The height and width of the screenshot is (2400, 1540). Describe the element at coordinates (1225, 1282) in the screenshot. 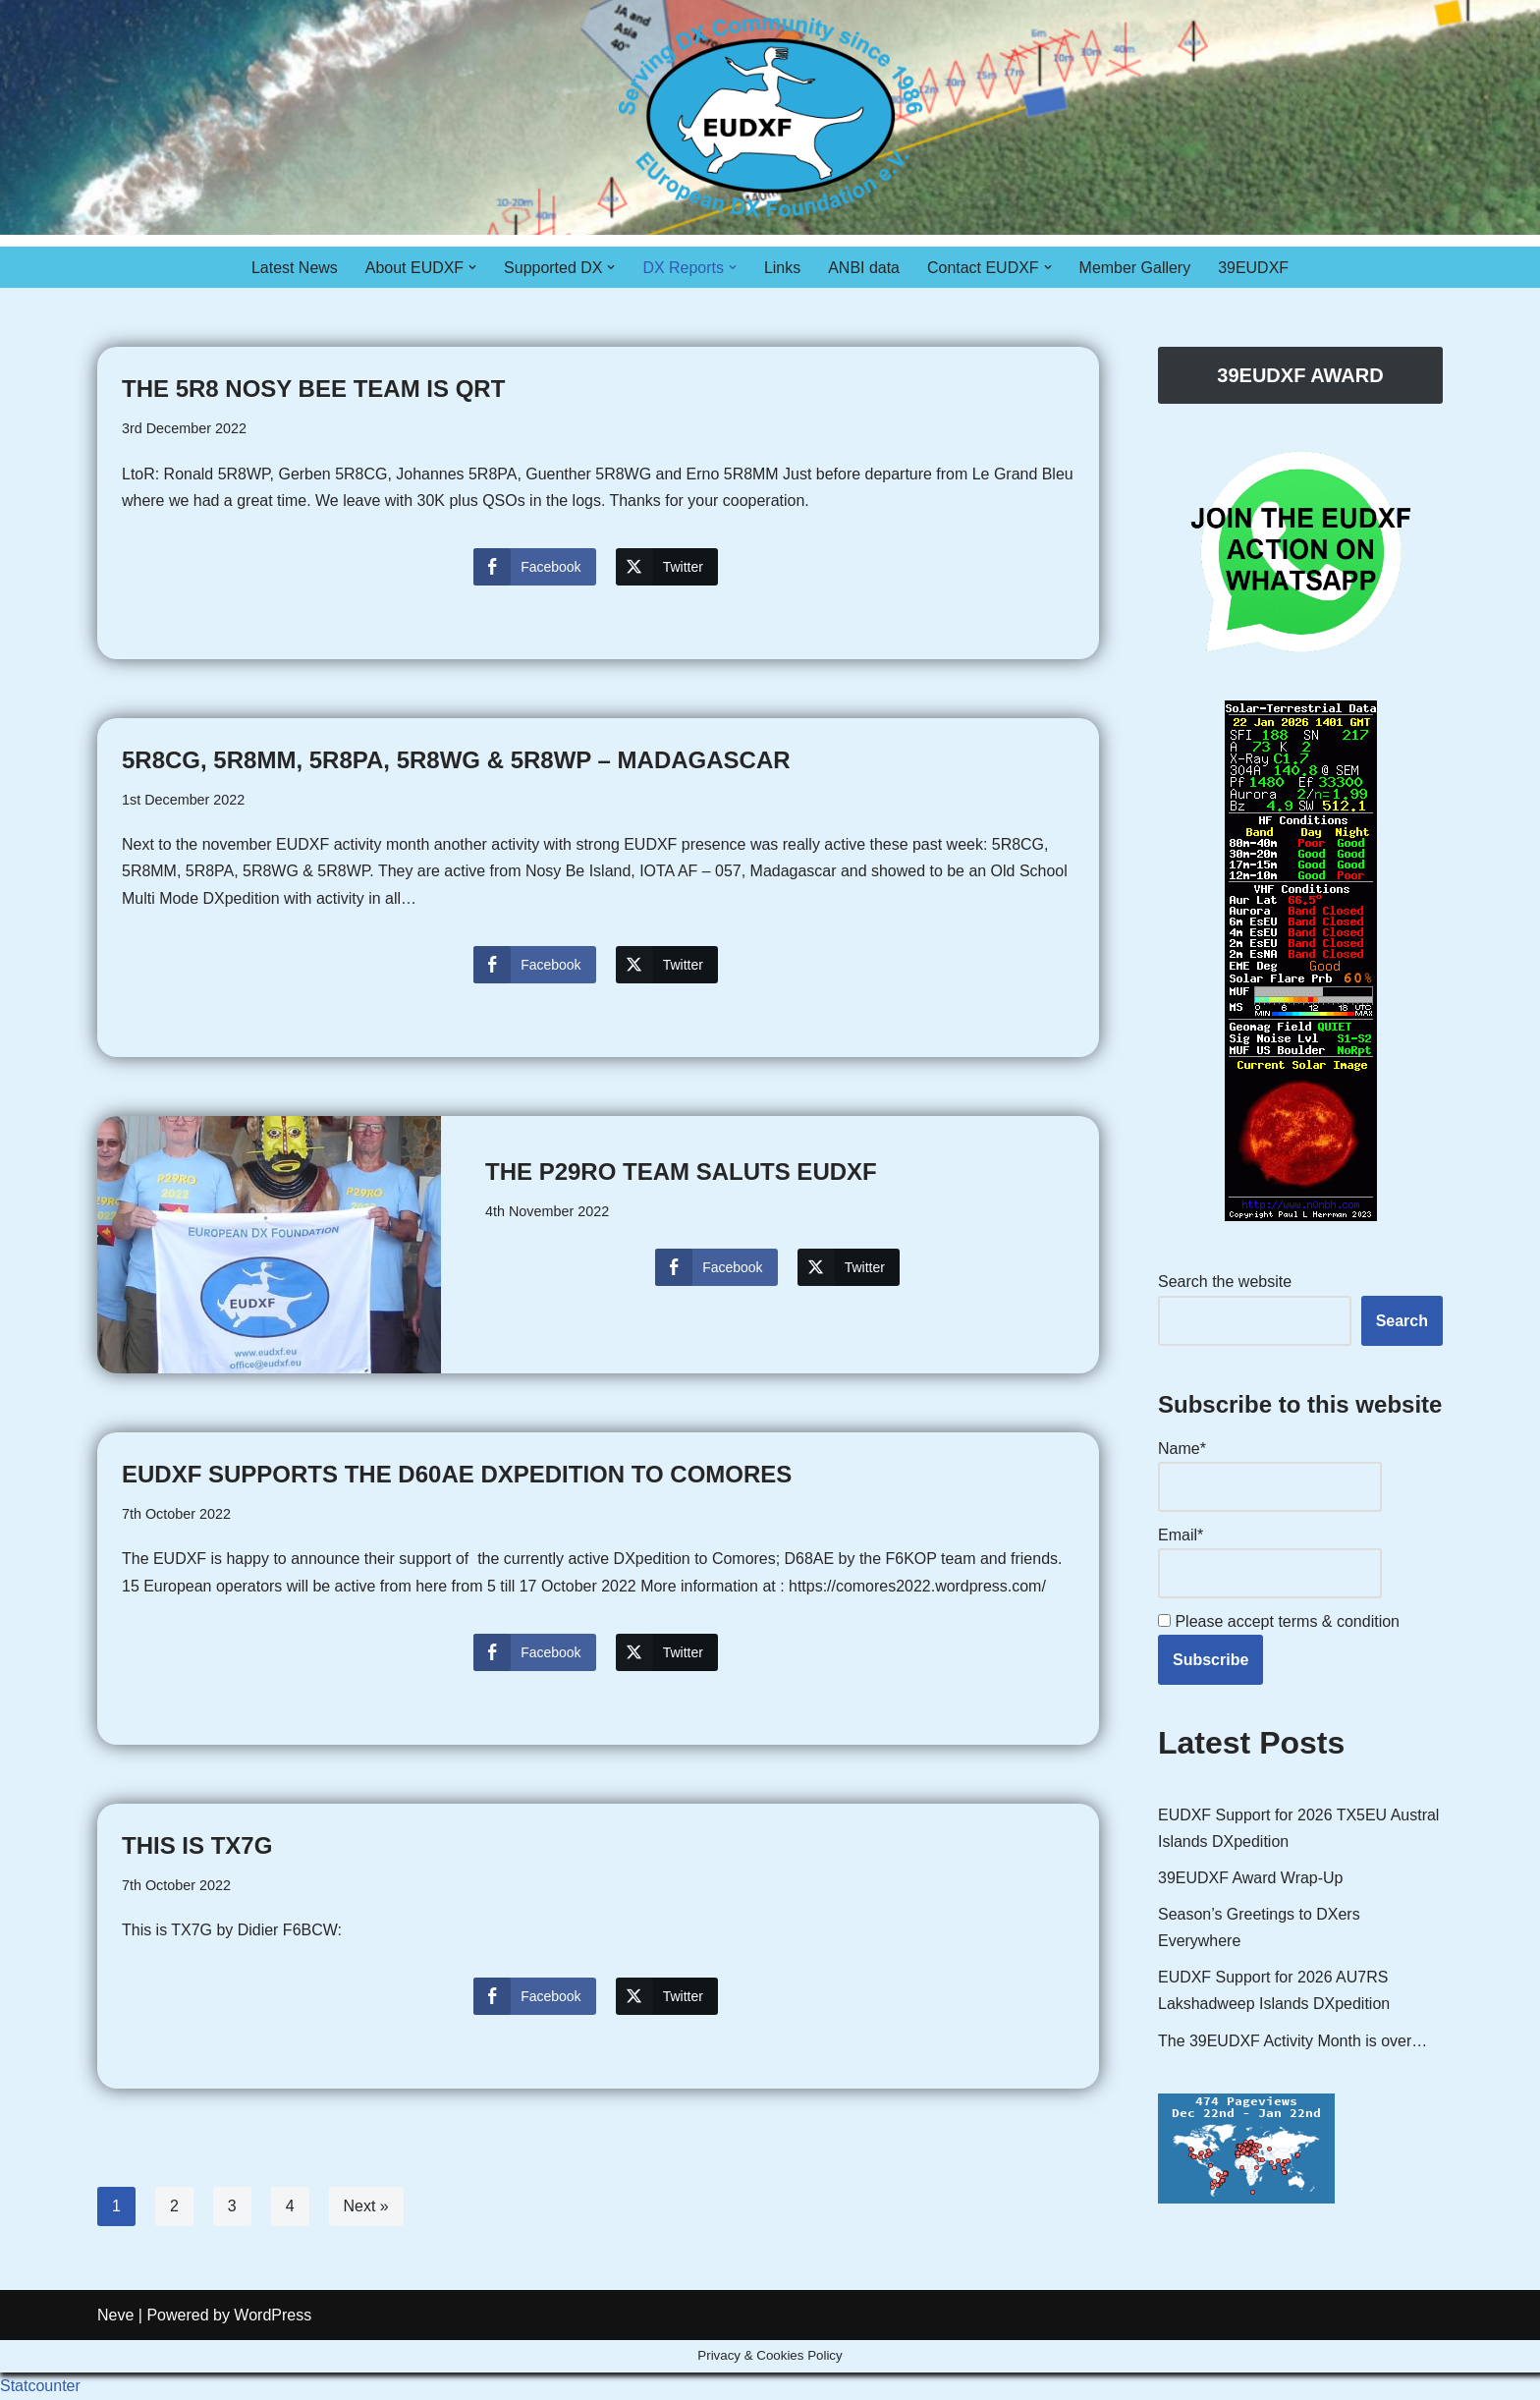

I see `Search the website` at that location.